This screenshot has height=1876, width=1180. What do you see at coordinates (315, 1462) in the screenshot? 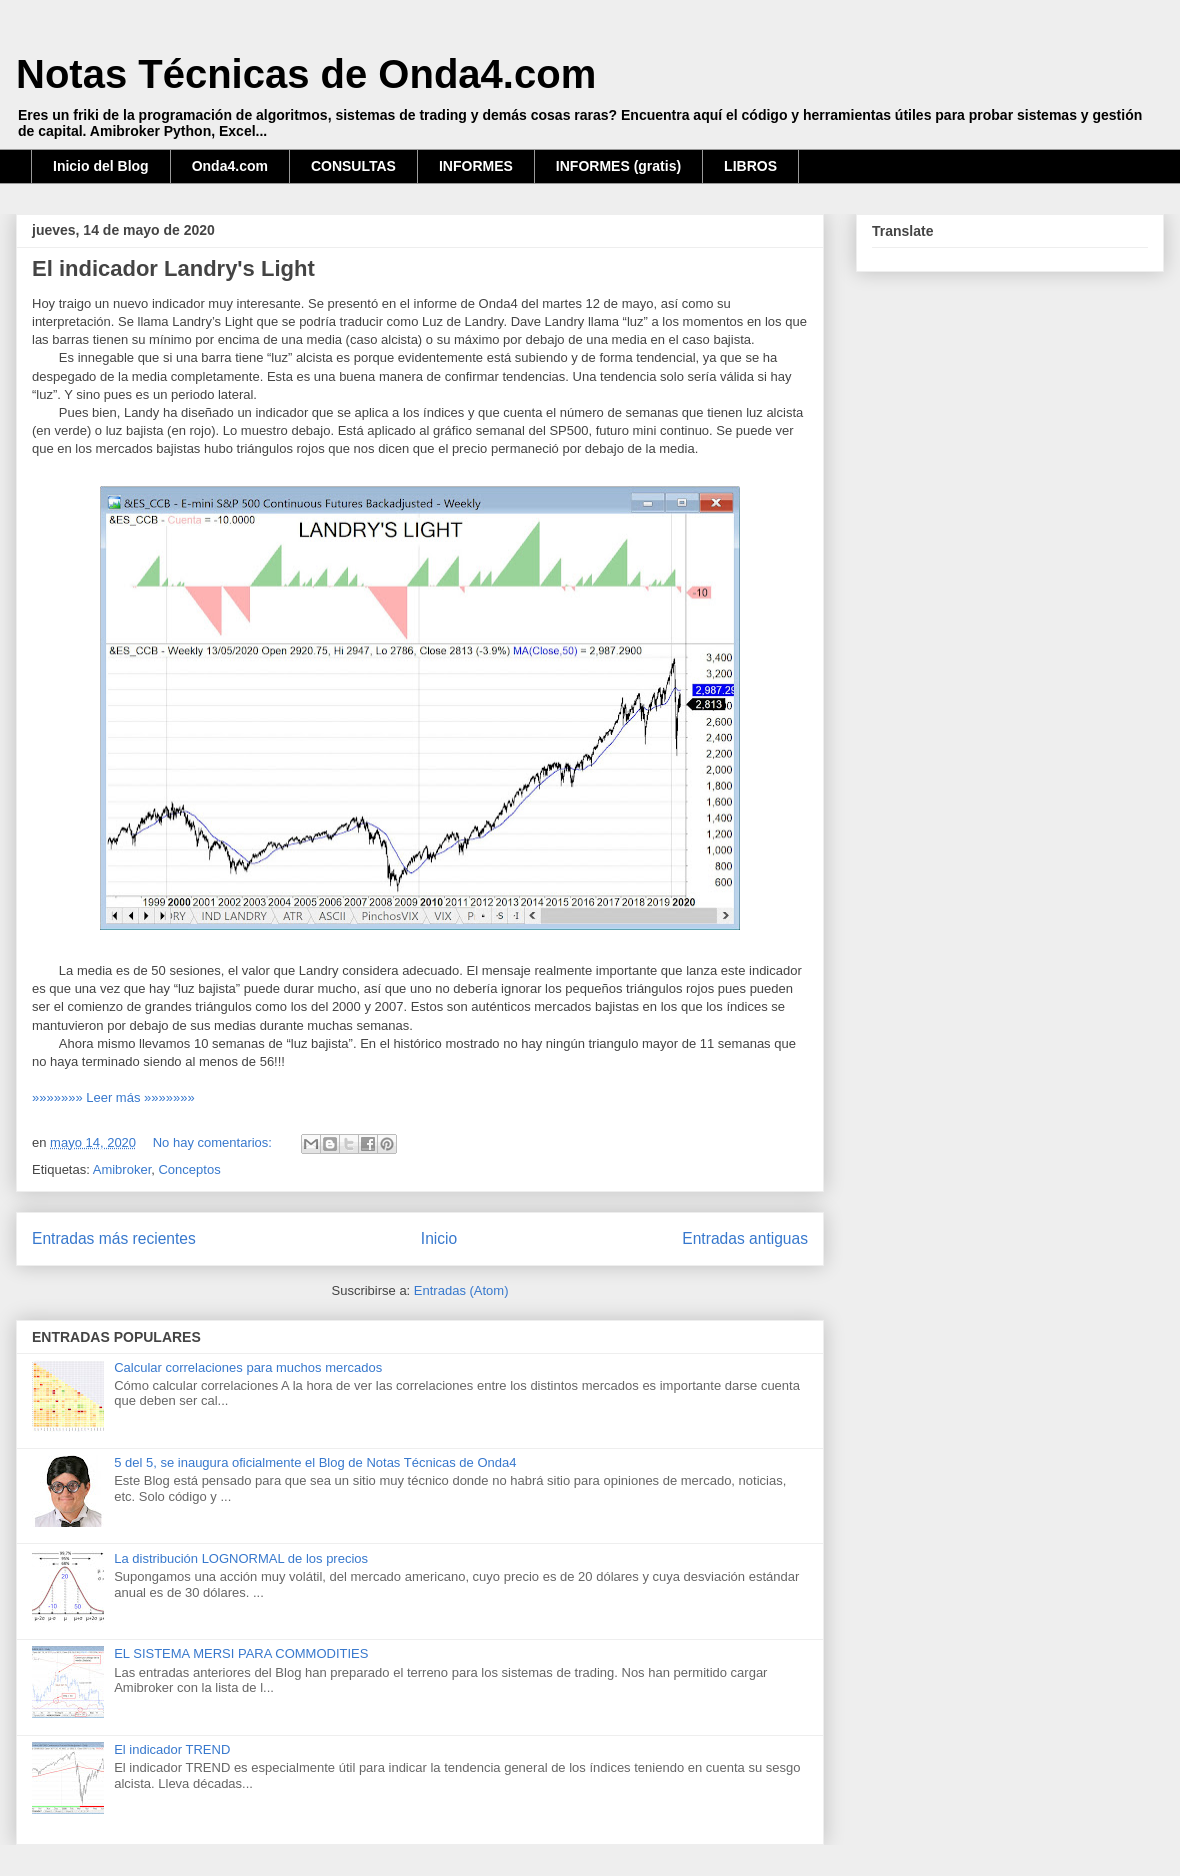
I see `5 del 5, se inaugura oficialmente el Blog de Notas Técnicas de Onda4` at bounding box center [315, 1462].